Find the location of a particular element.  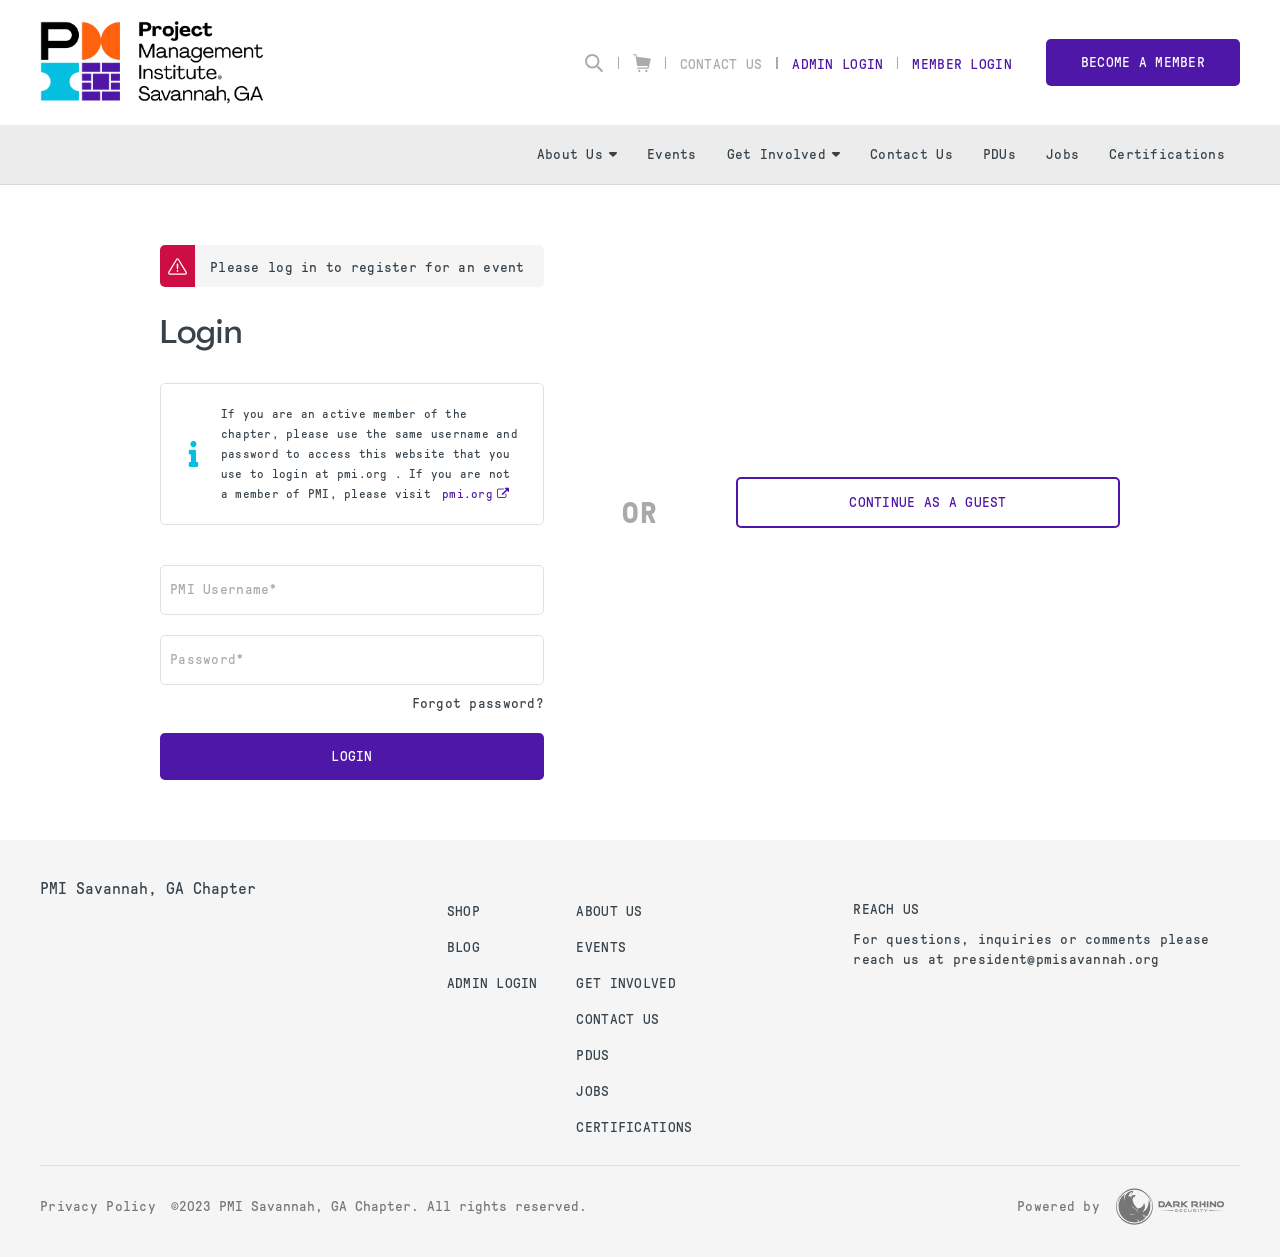

Certifications is located at coordinates (1167, 154).